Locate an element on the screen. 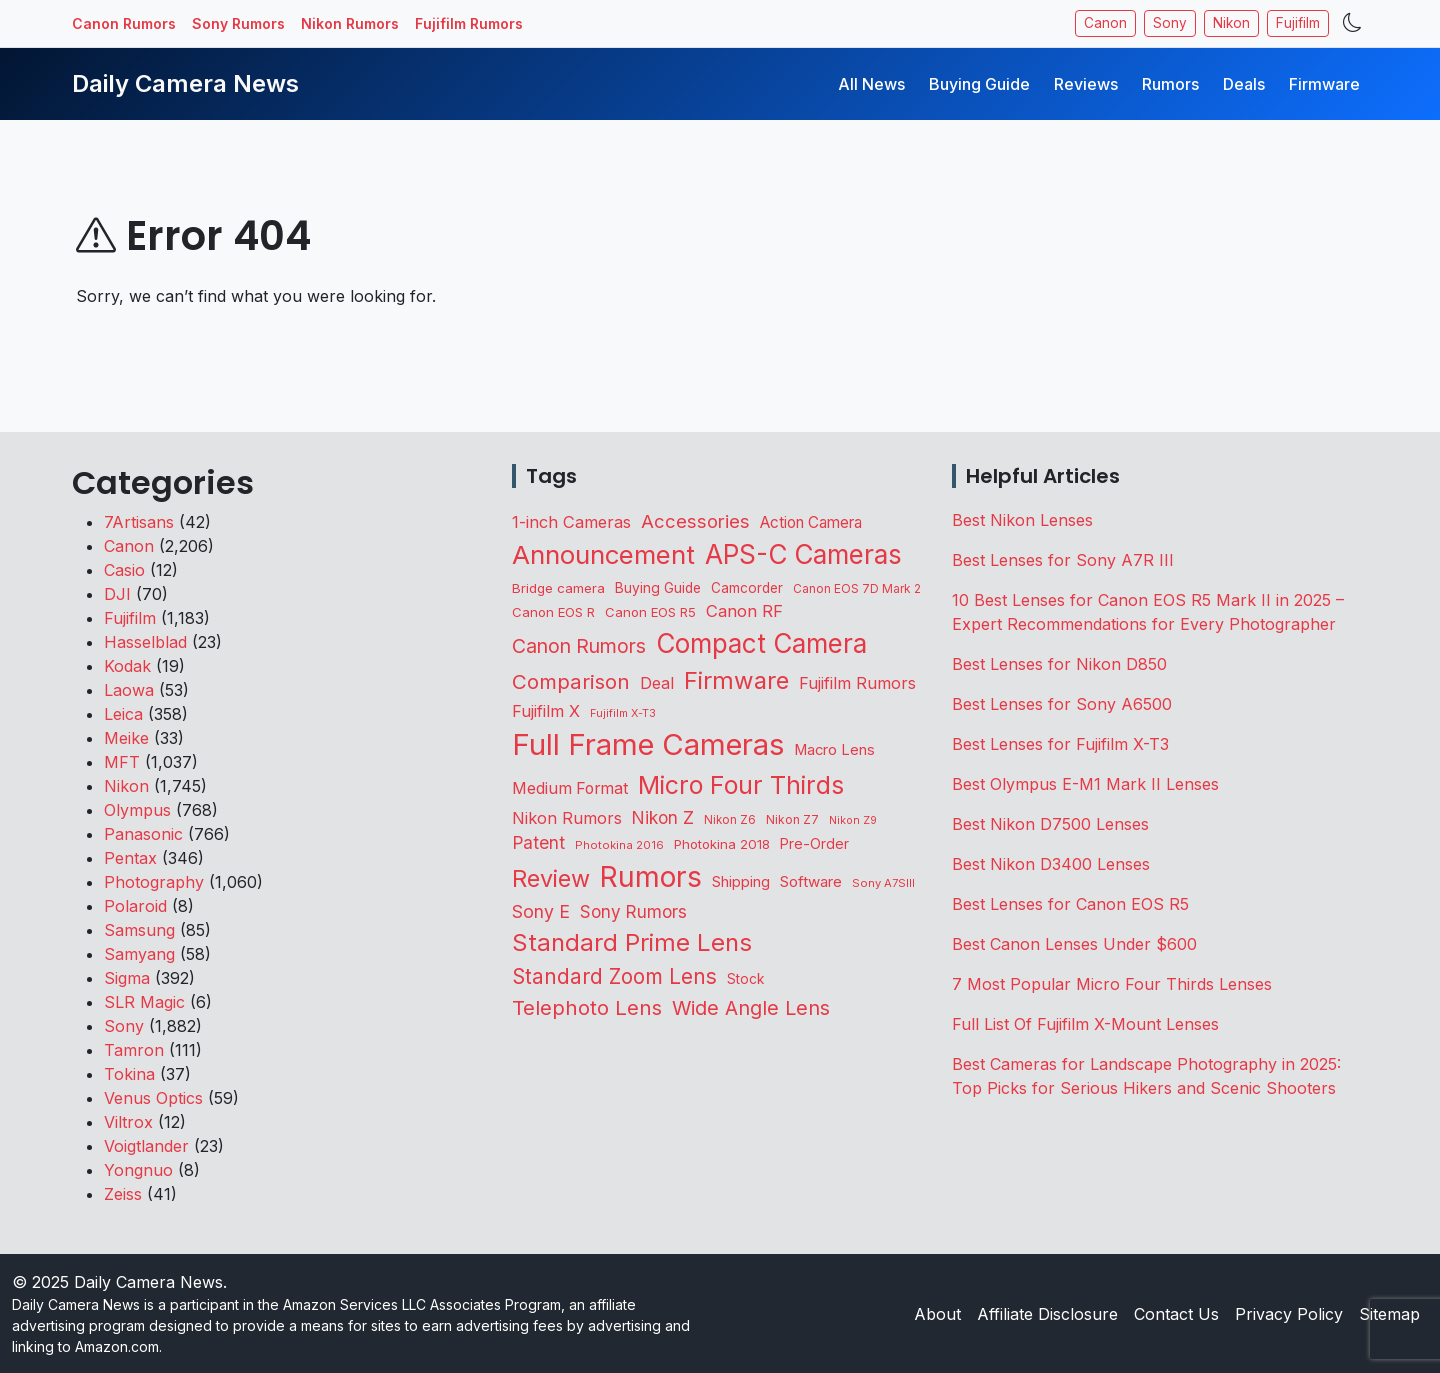 The image size is (1440, 1373). Fujifilm is located at coordinates (1298, 23).